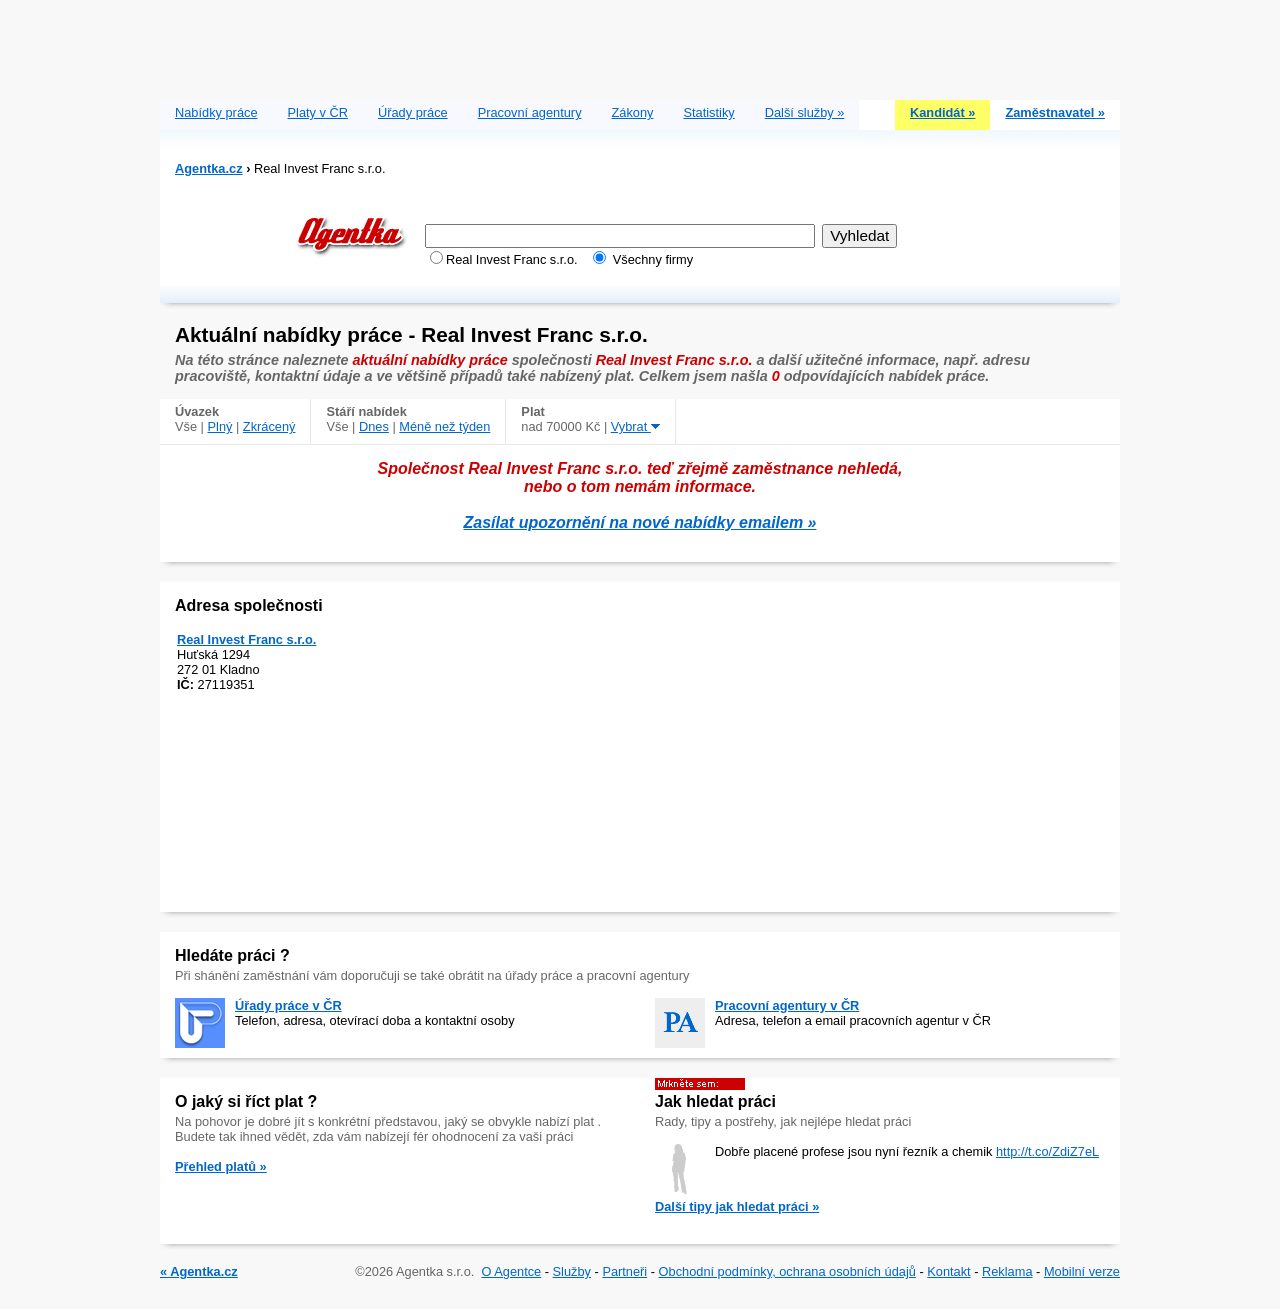 Image resolution: width=1280 pixels, height=1309 pixels. What do you see at coordinates (640, 45) in the screenshot?
I see `[Advertisement]` at bounding box center [640, 45].